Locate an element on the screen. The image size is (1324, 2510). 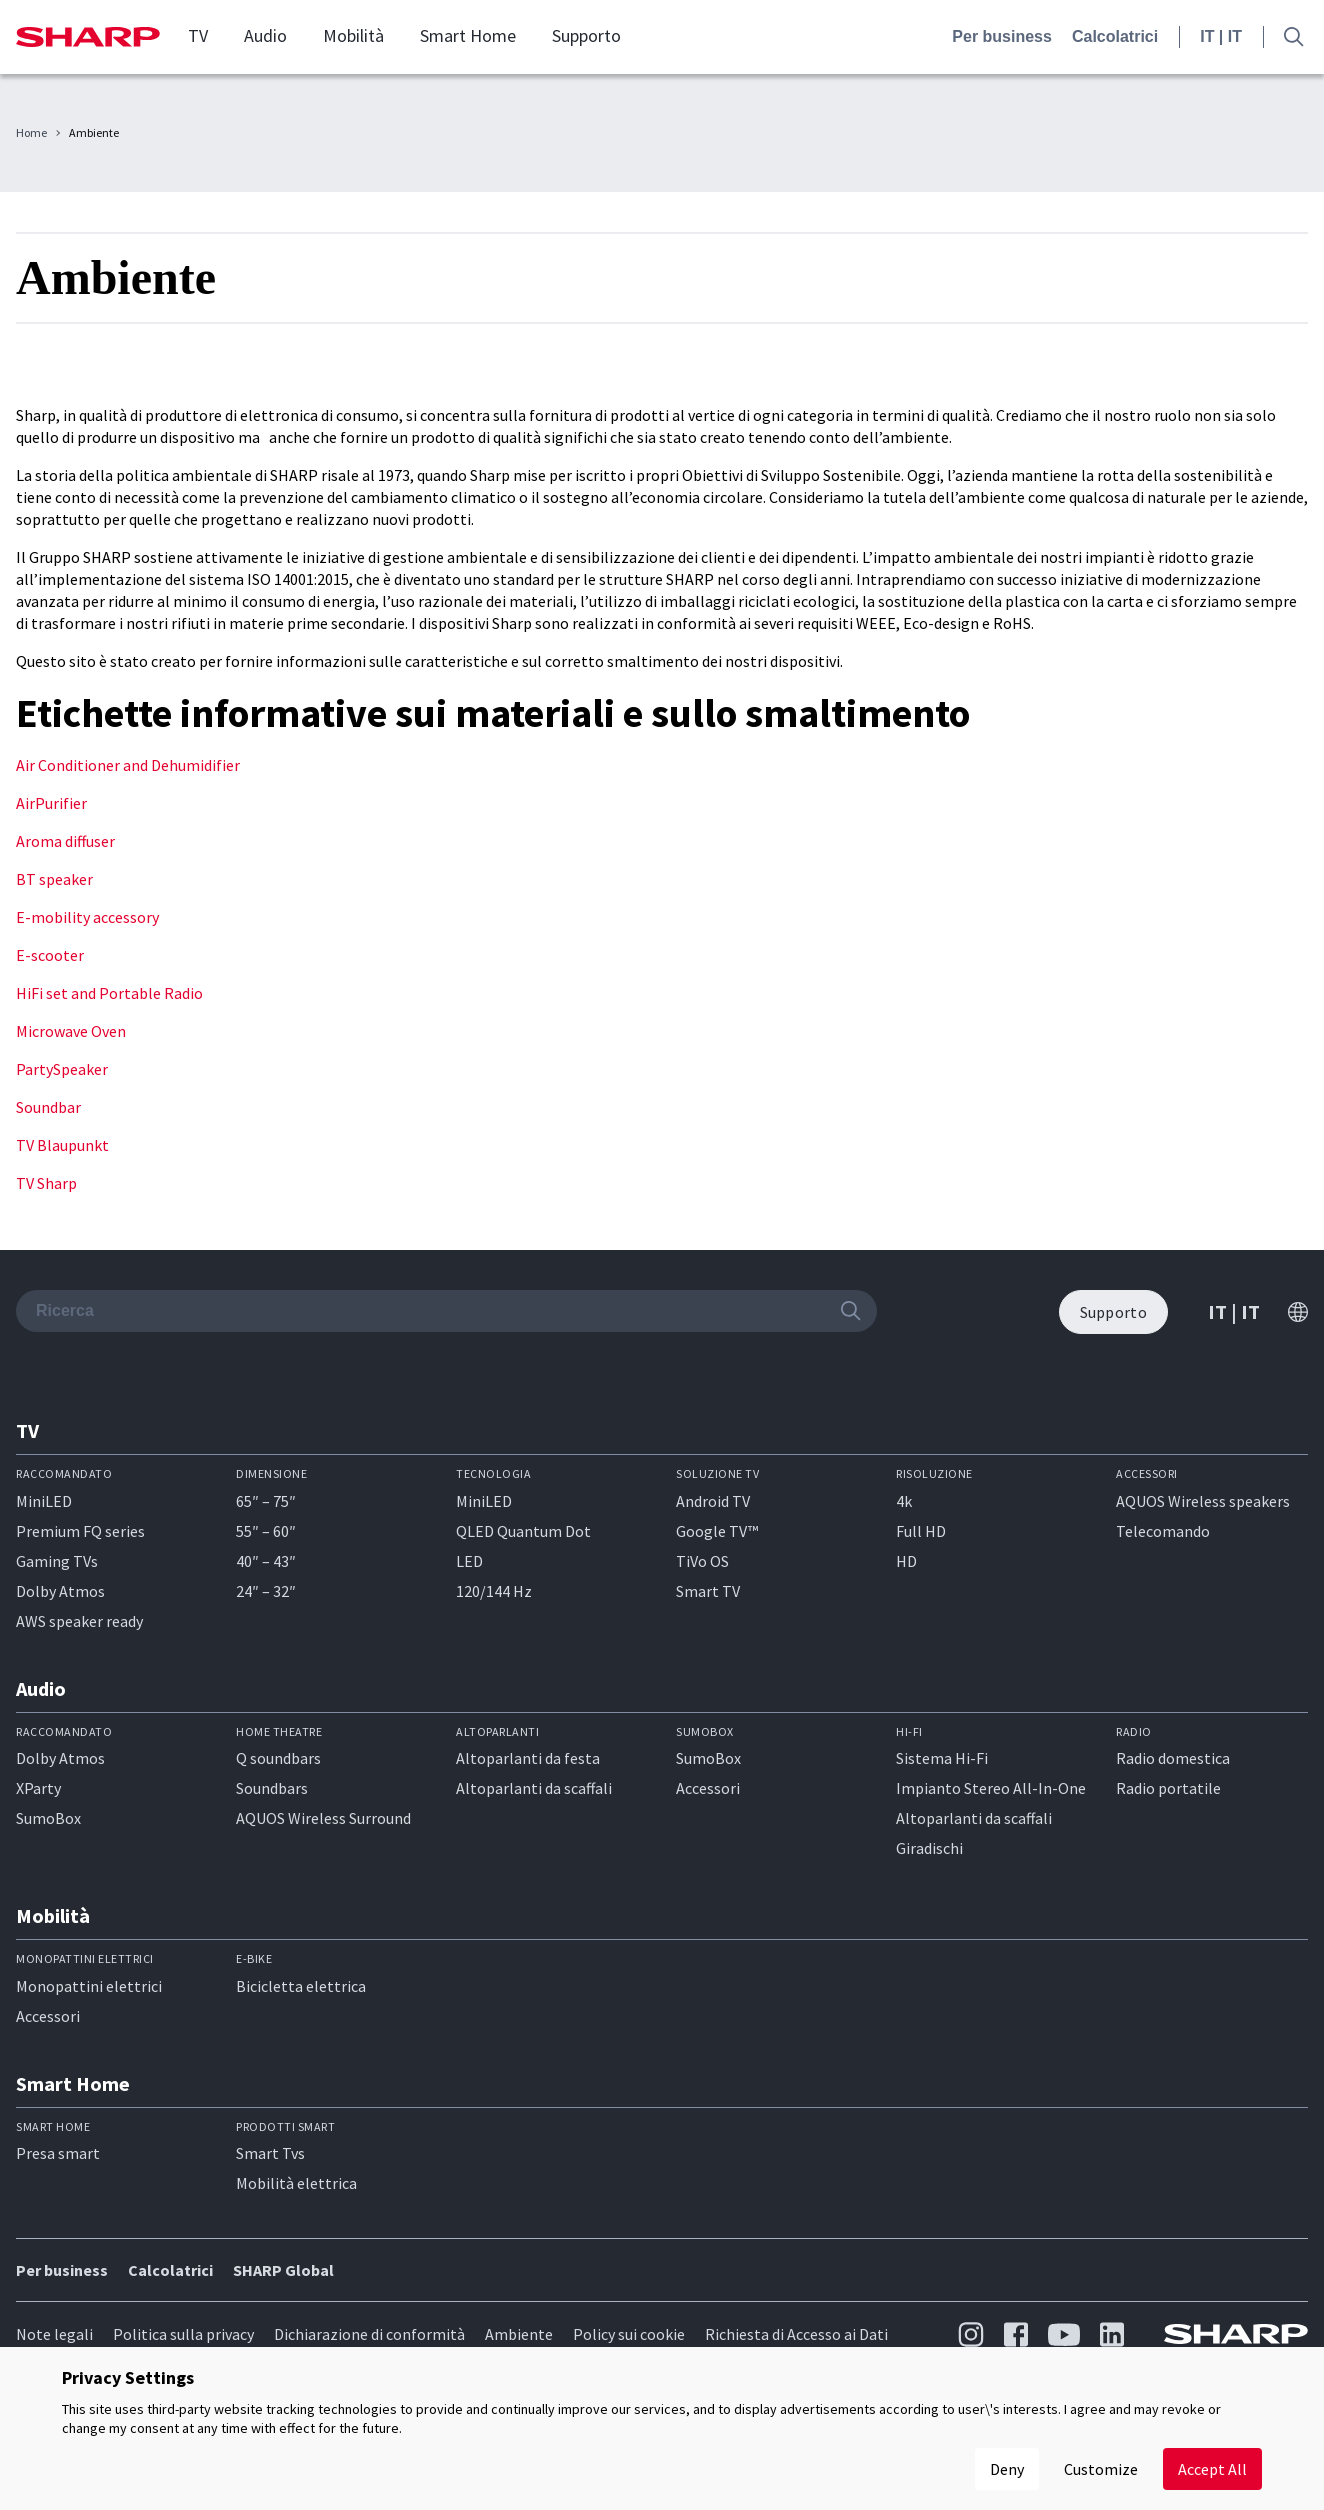
Calcolatrici is located at coordinates (1115, 36).